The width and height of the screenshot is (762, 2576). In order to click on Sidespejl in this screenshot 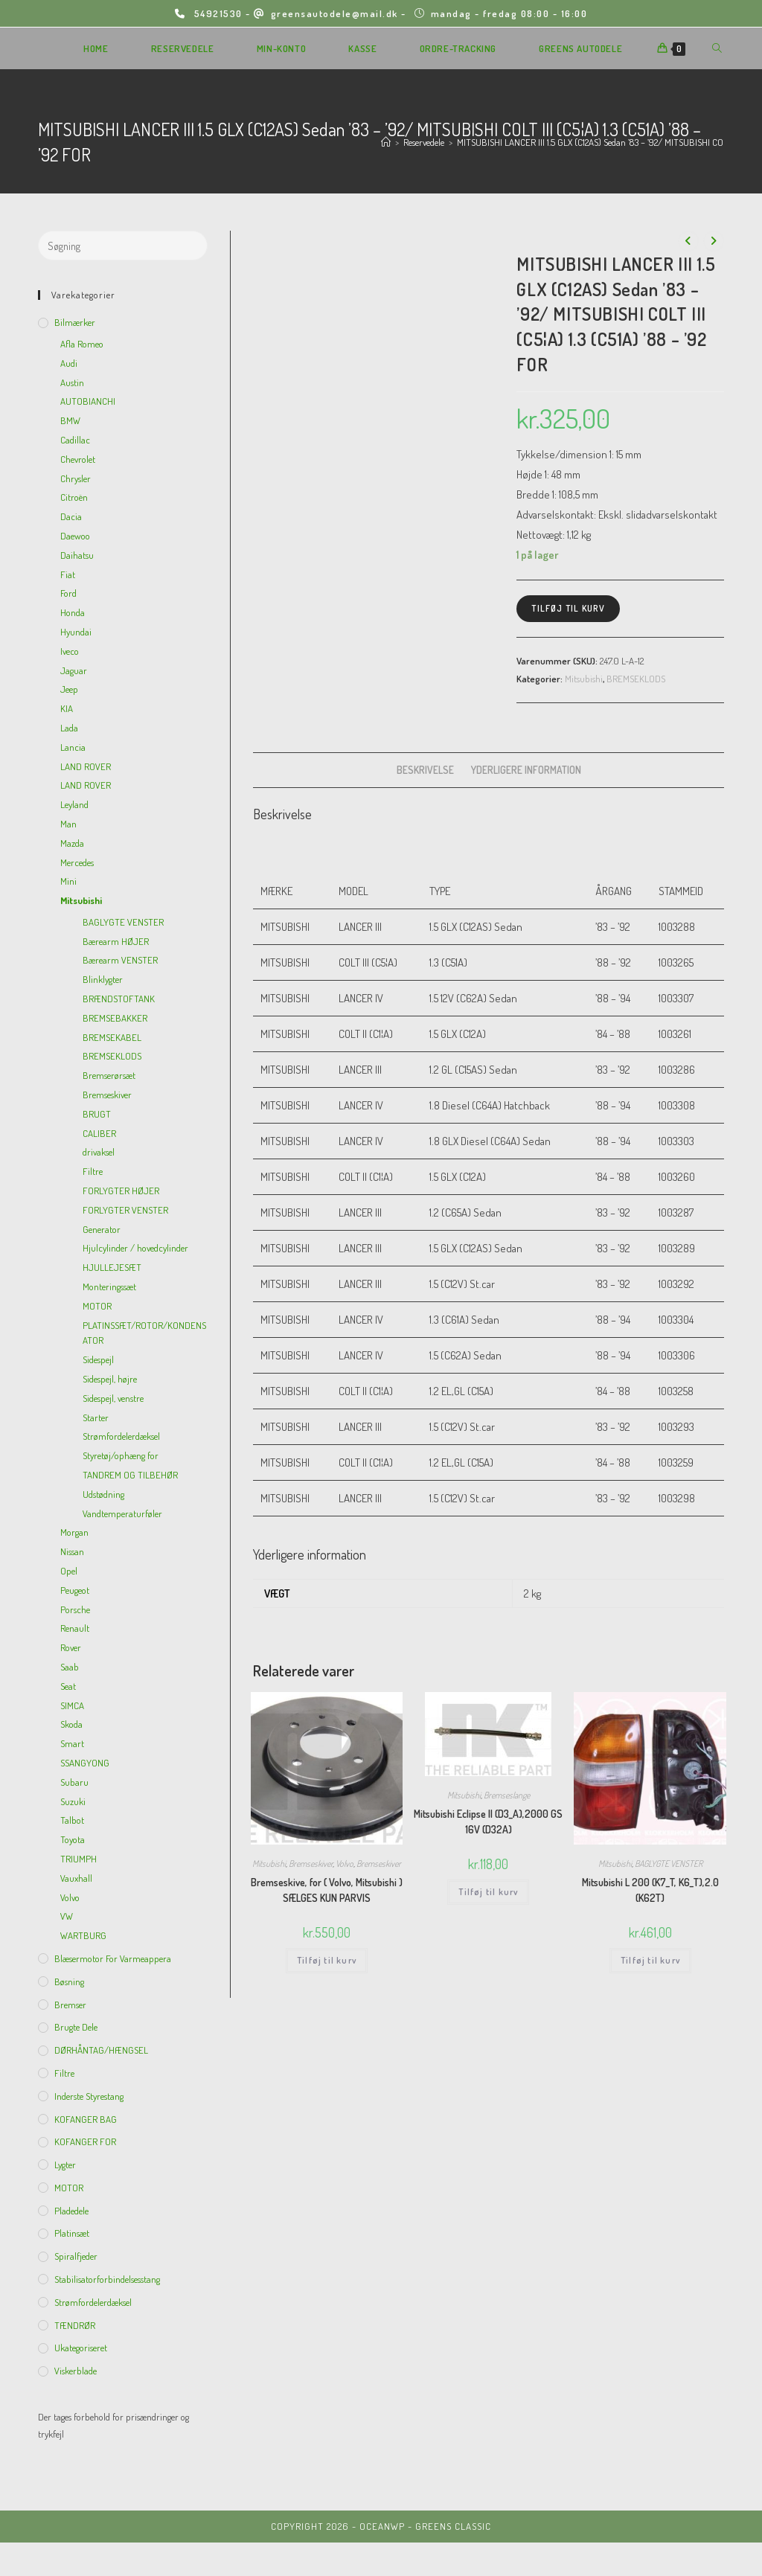, I will do `click(98, 1359)`.